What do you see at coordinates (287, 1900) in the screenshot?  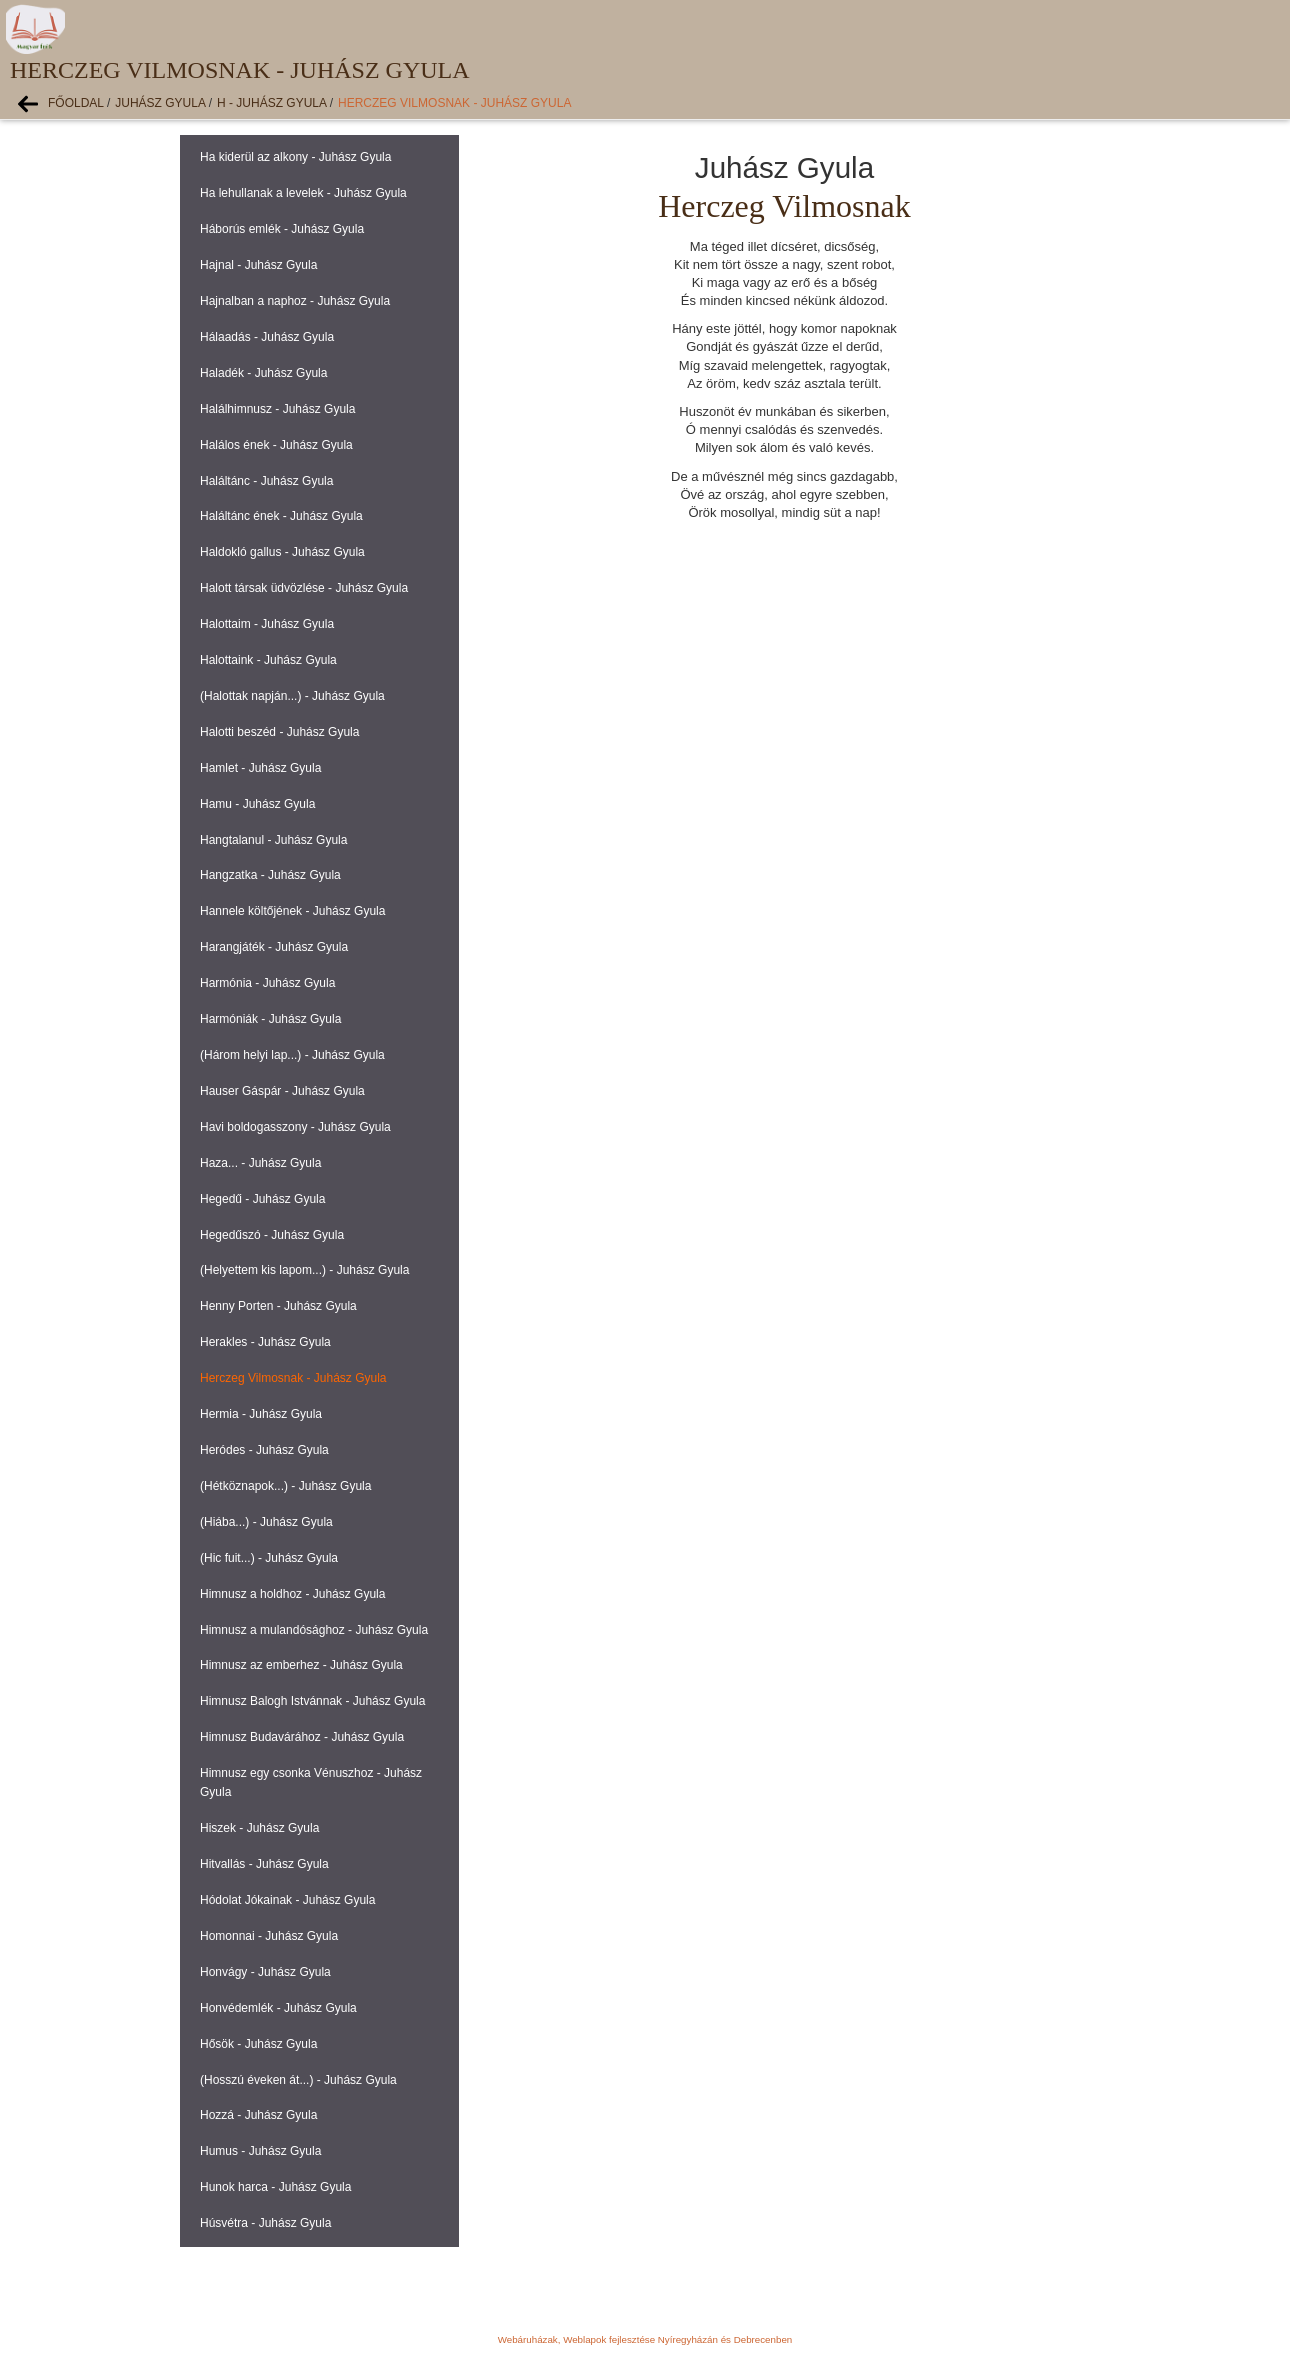 I see `Hódolat Jókainak - Juhász Gyula` at bounding box center [287, 1900].